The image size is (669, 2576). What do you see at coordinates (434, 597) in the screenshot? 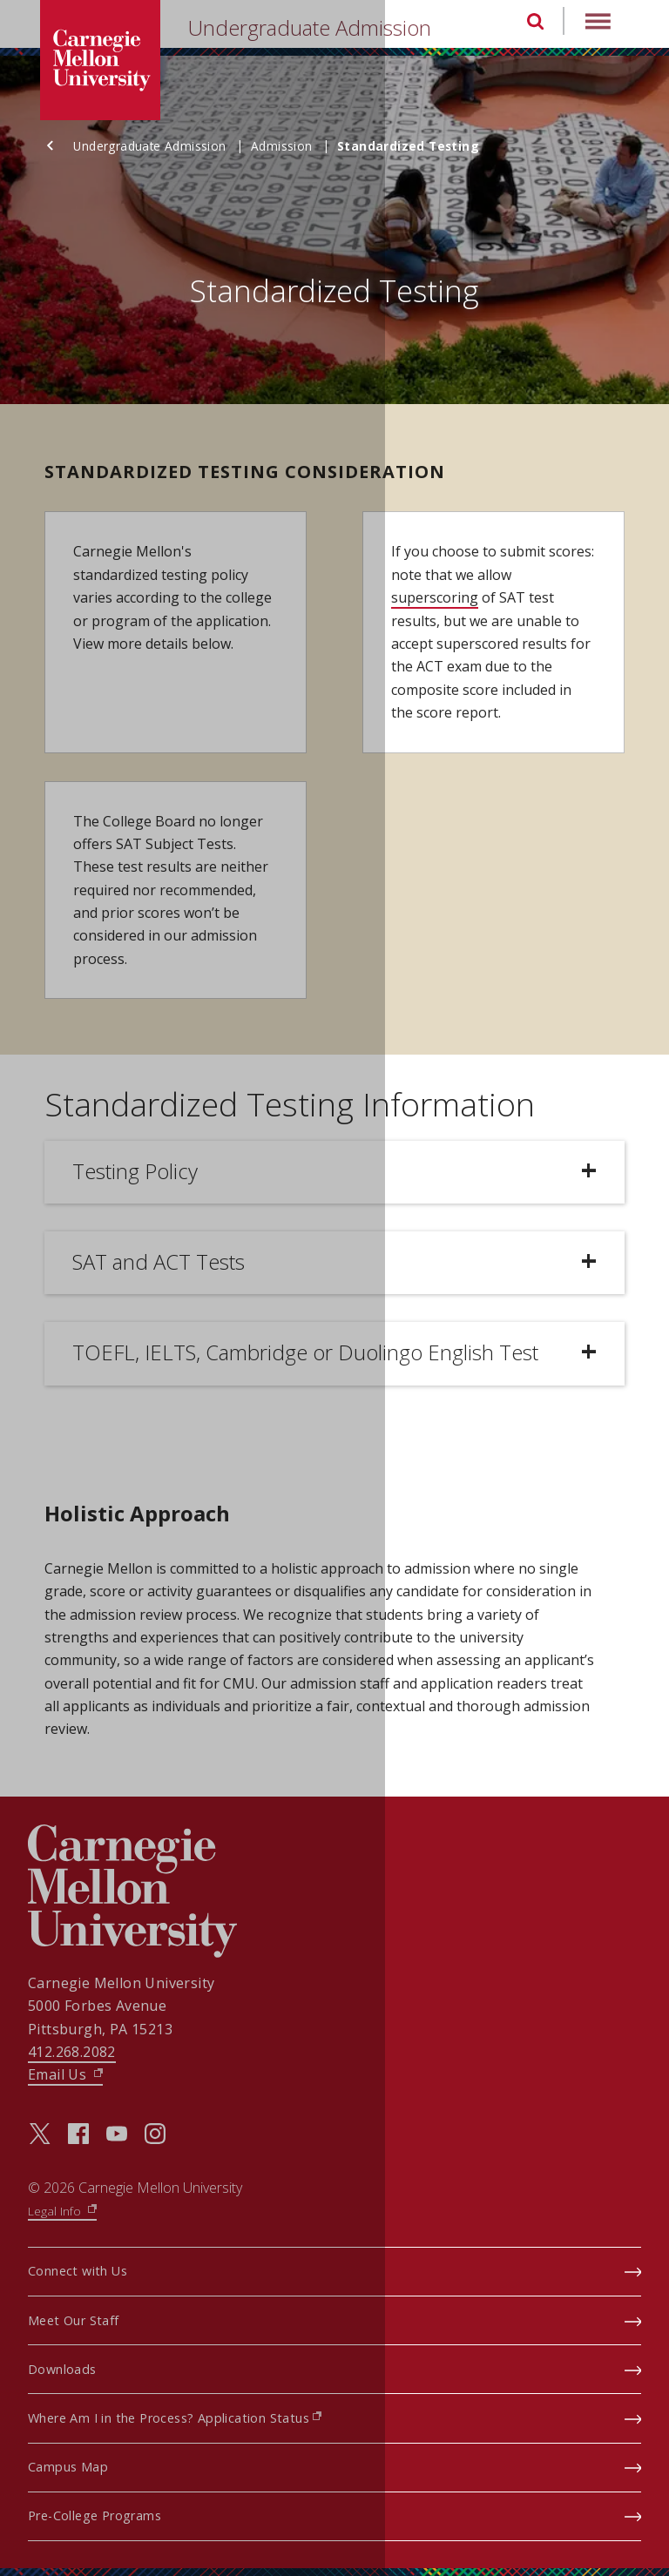
I see `superscoring` at bounding box center [434, 597].